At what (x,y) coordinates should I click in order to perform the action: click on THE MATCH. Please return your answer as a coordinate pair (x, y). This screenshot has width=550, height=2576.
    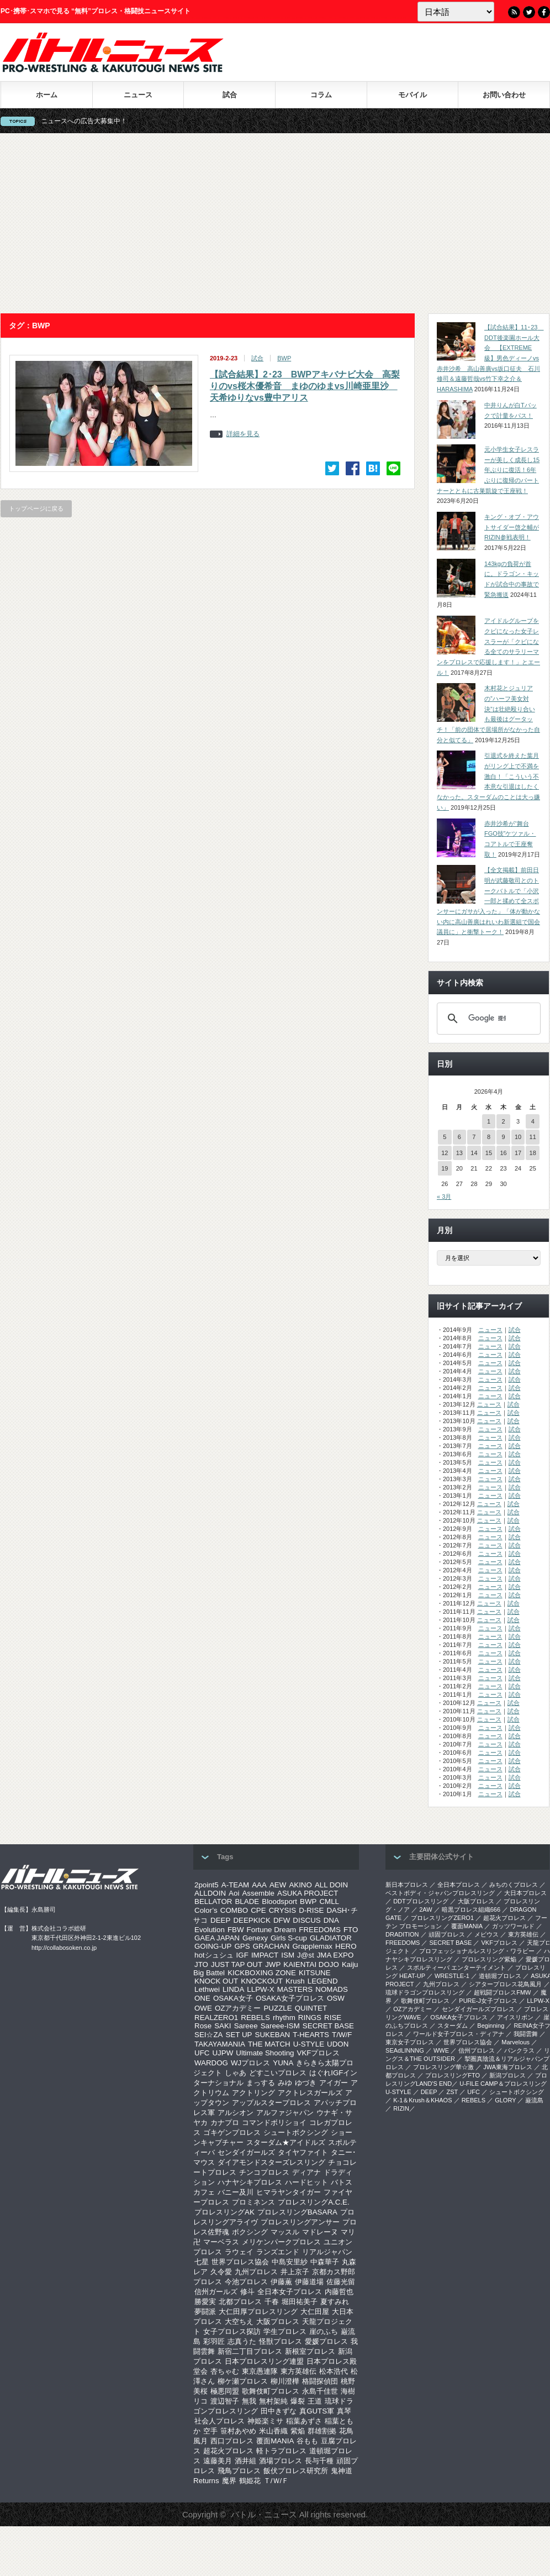
    Looking at the image, I should click on (269, 2044).